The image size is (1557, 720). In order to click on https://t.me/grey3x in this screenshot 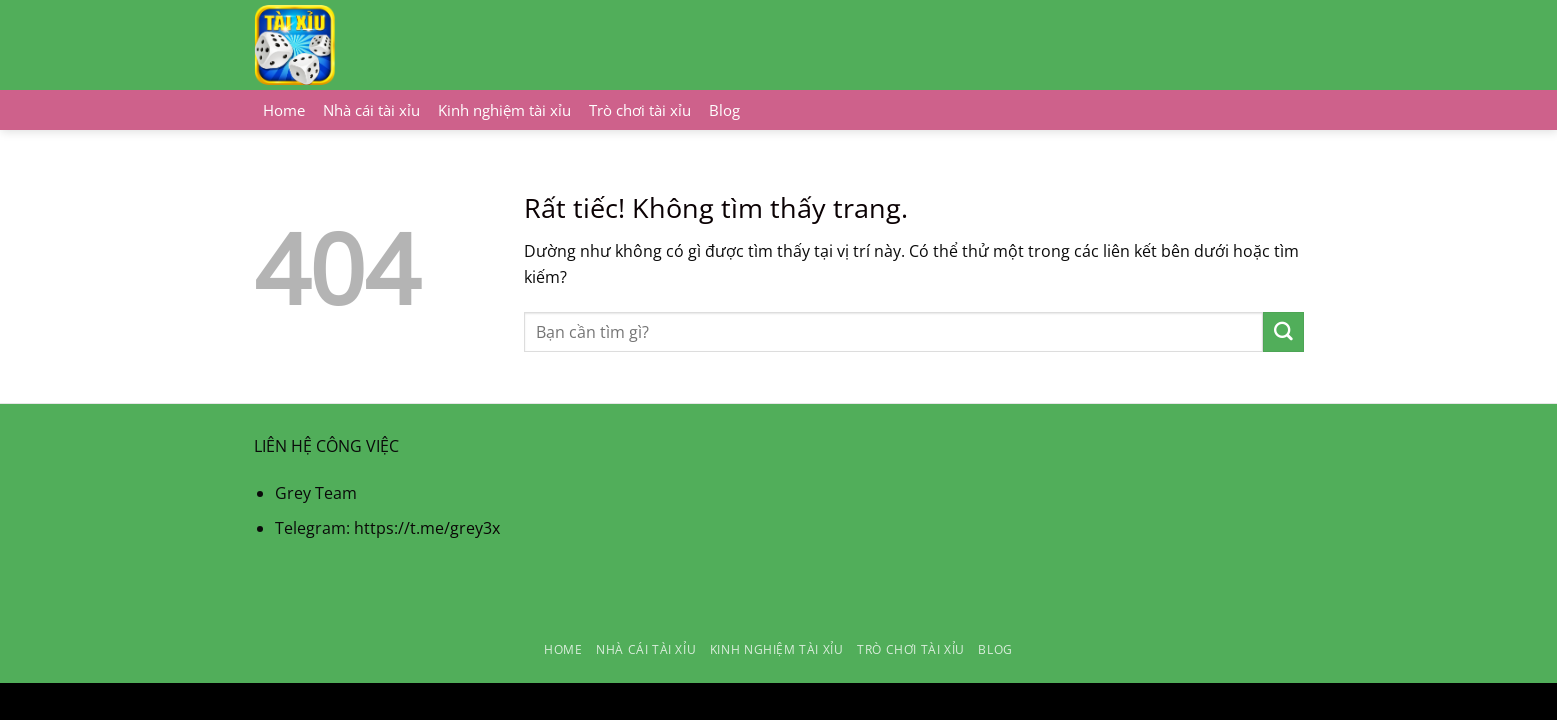, I will do `click(427, 528)`.